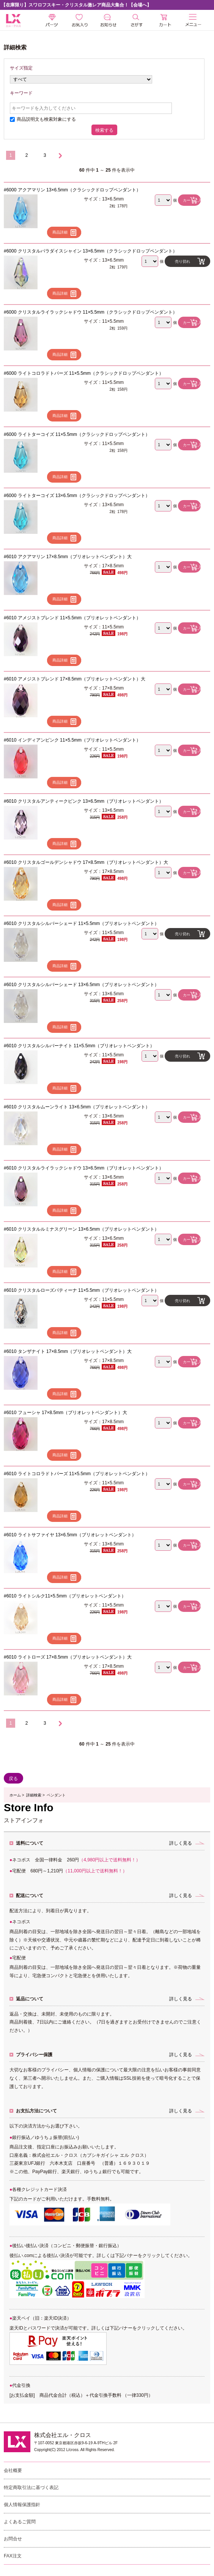  Describe the element at coordinates (77, 1107) in the screenshot. I see `#6010 クリスタルムーンライト 13×6.5mm（ブリオレットペンダント）` at that location.